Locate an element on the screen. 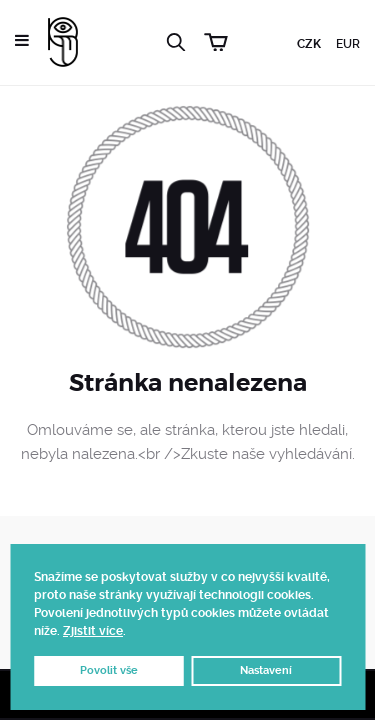 The image size is (375, 720). Nastavení is located at coordinates (266, 670).